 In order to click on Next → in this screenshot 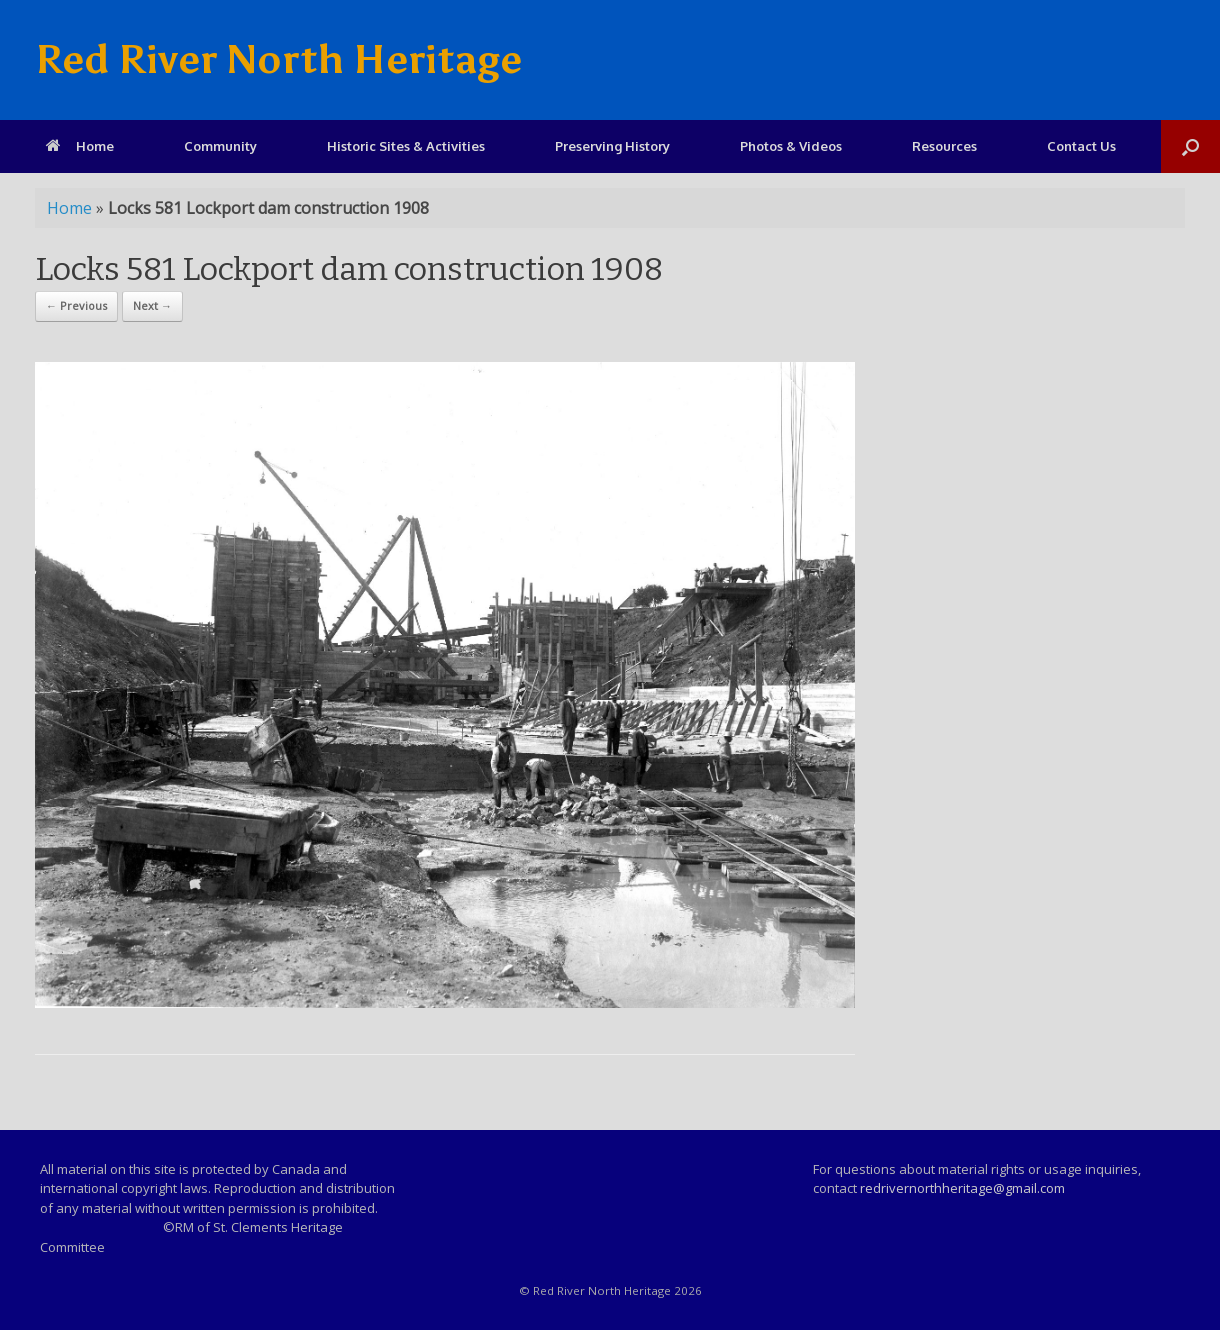, I will do `click(152, 305)`.